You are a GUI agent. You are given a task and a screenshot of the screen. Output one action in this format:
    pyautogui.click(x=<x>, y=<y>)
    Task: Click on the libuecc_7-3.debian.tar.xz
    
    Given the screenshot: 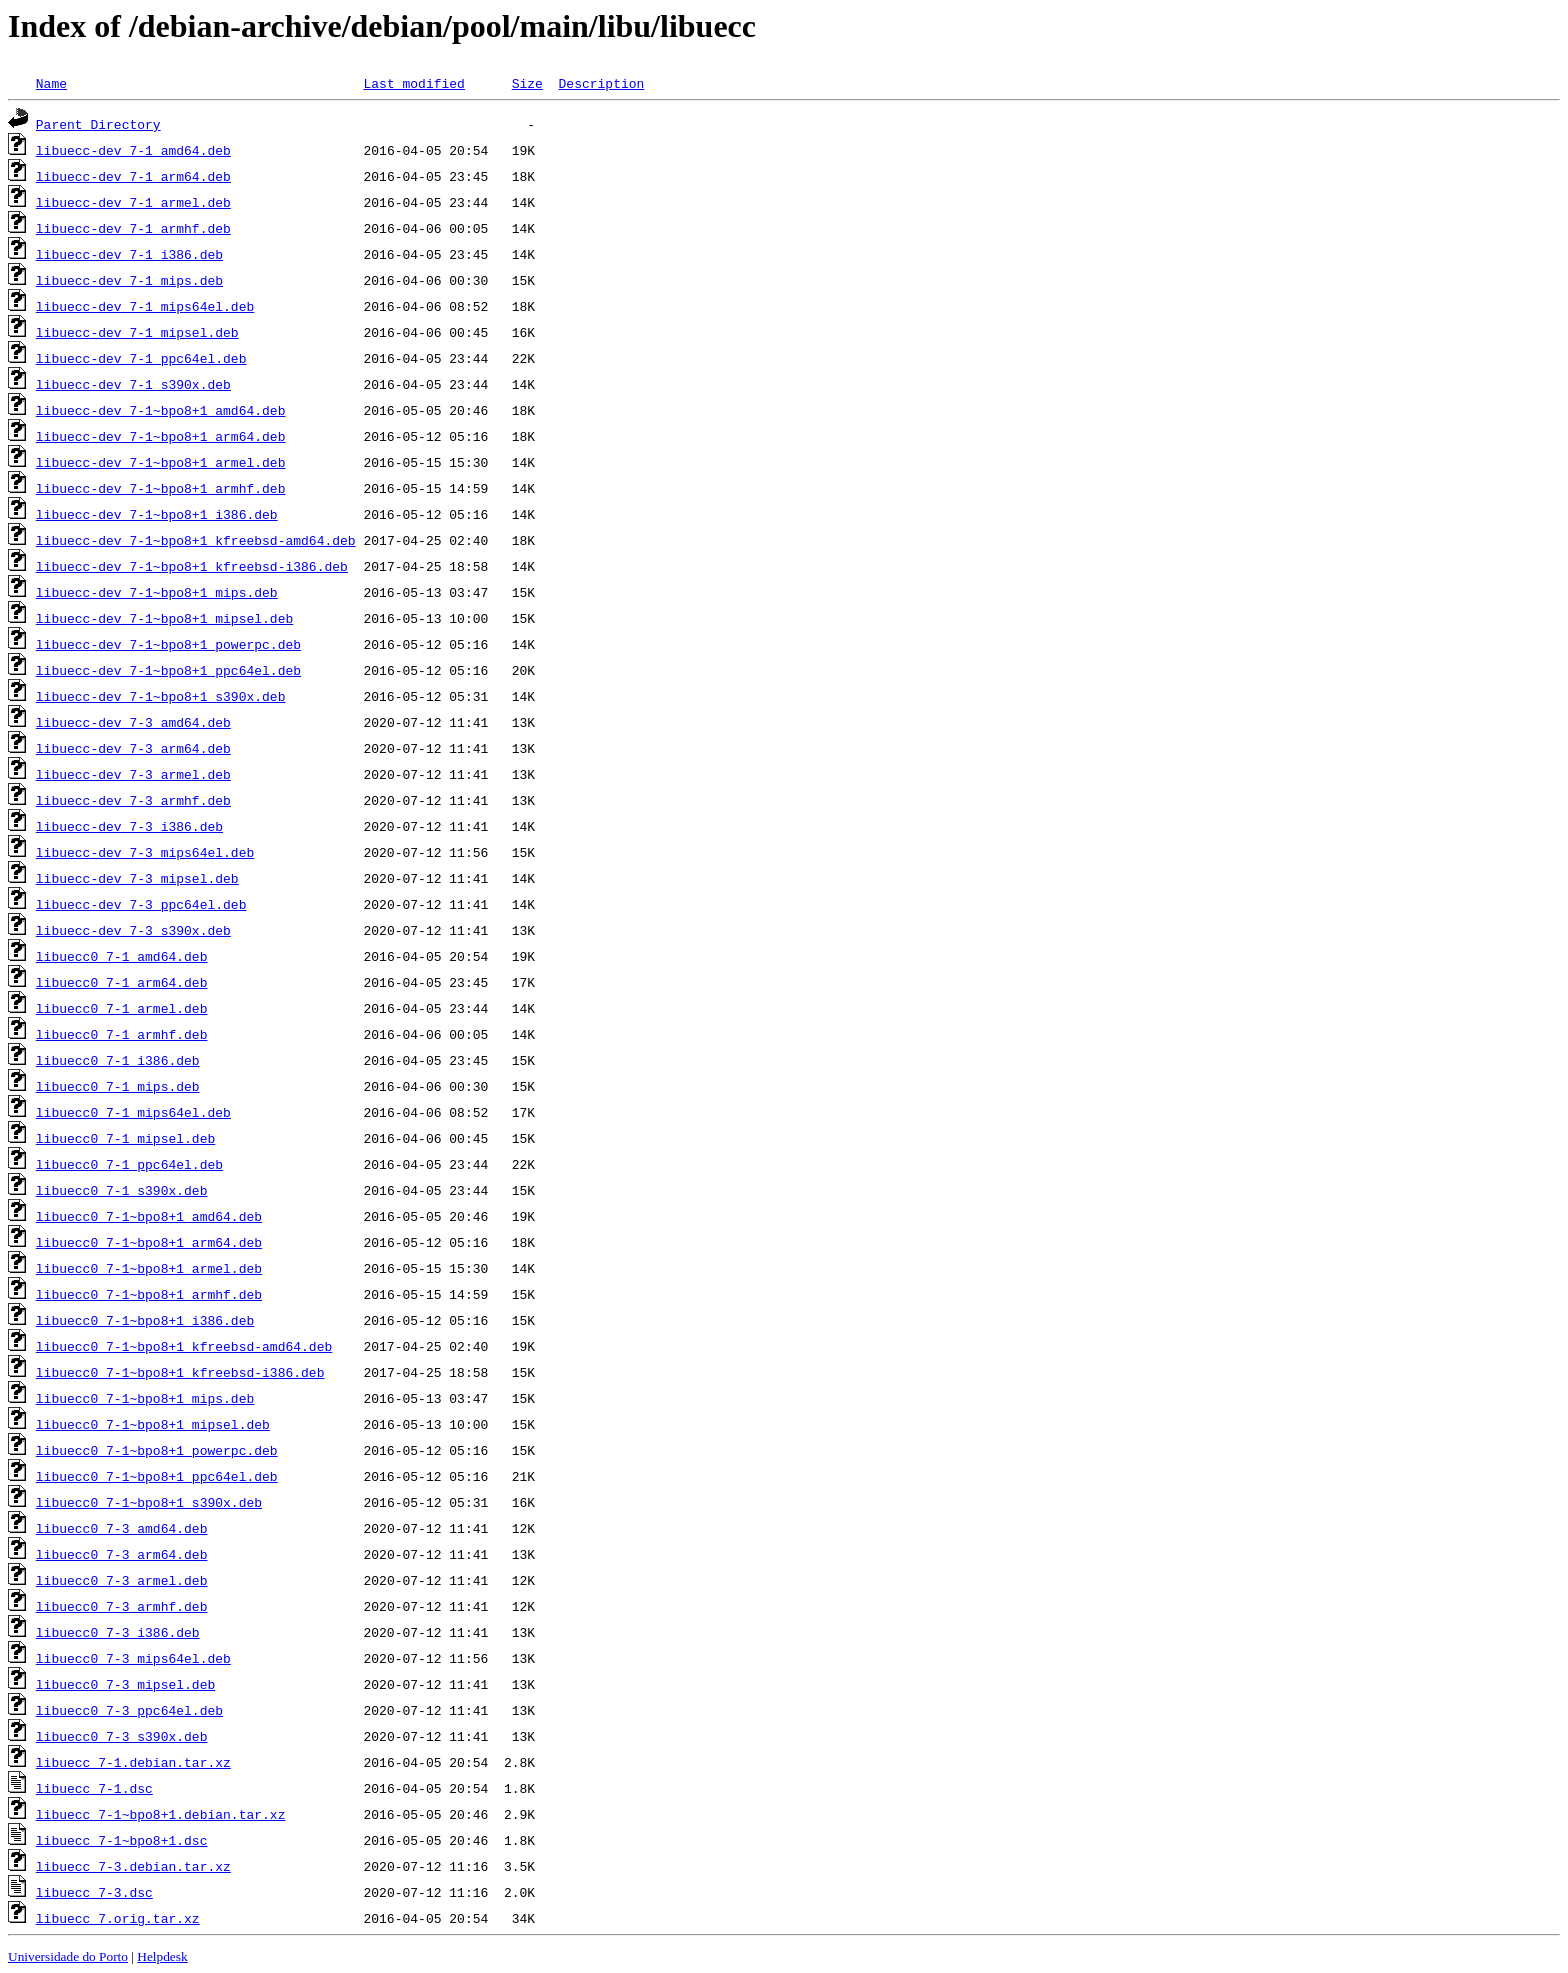 What is the action you would take?
    pyautogui.click(x=133, y=1866)
    